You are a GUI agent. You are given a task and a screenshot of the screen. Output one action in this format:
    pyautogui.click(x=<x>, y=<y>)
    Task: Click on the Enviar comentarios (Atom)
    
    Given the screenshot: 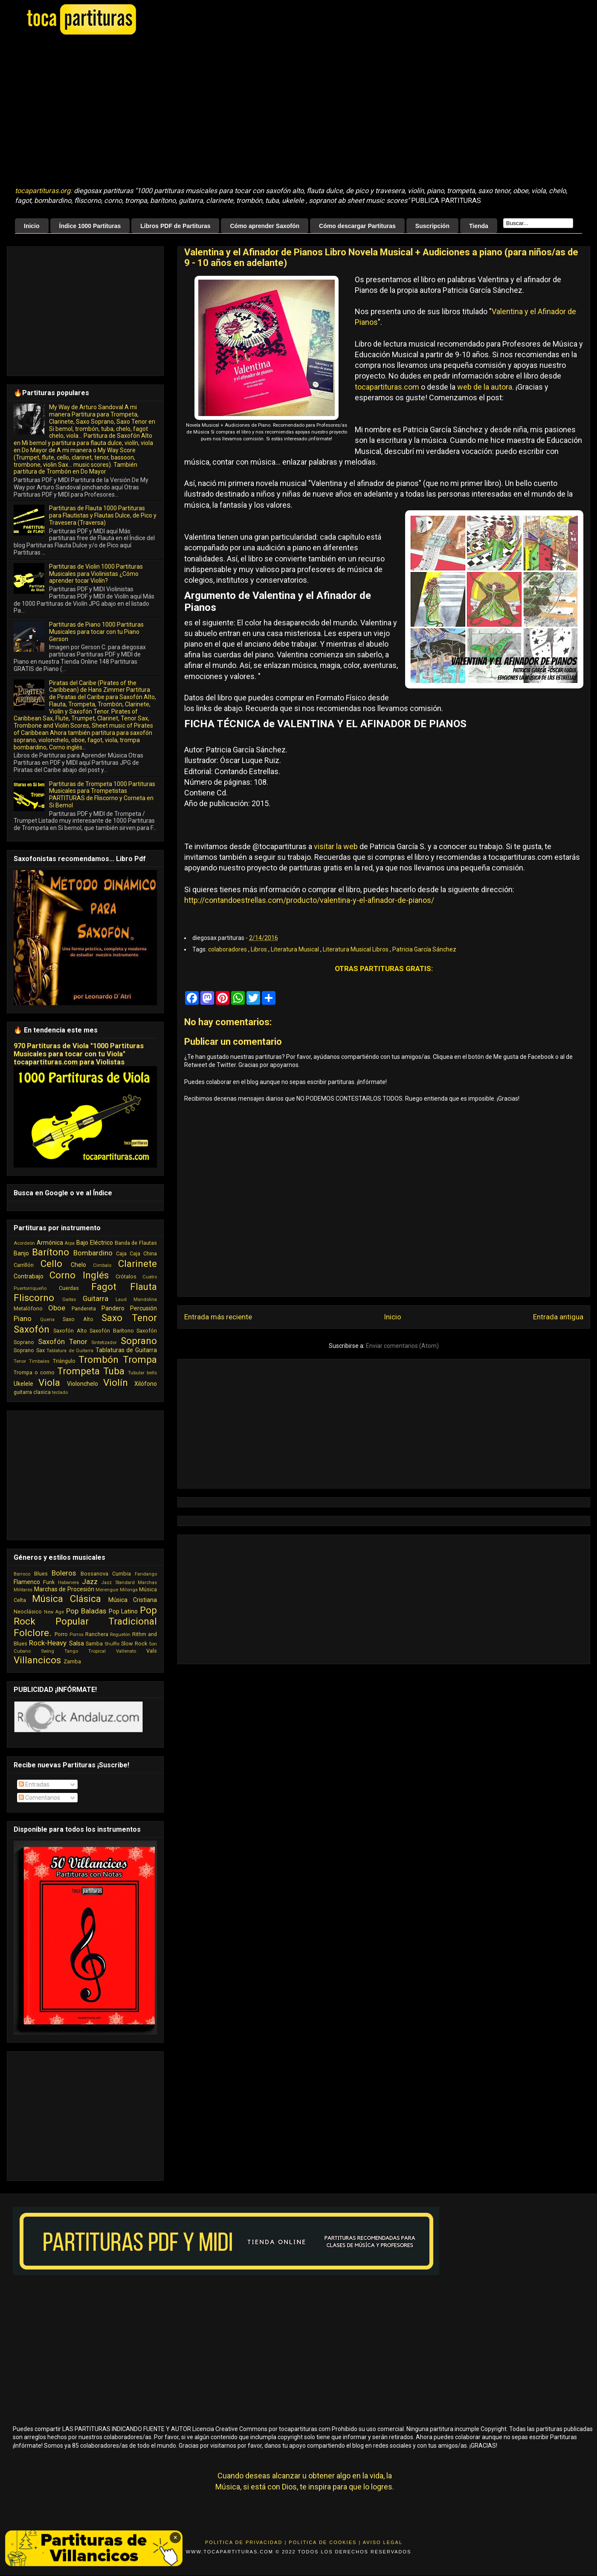 What is the action you would take?
    pyautogui.click(x=402, y=1345)
    